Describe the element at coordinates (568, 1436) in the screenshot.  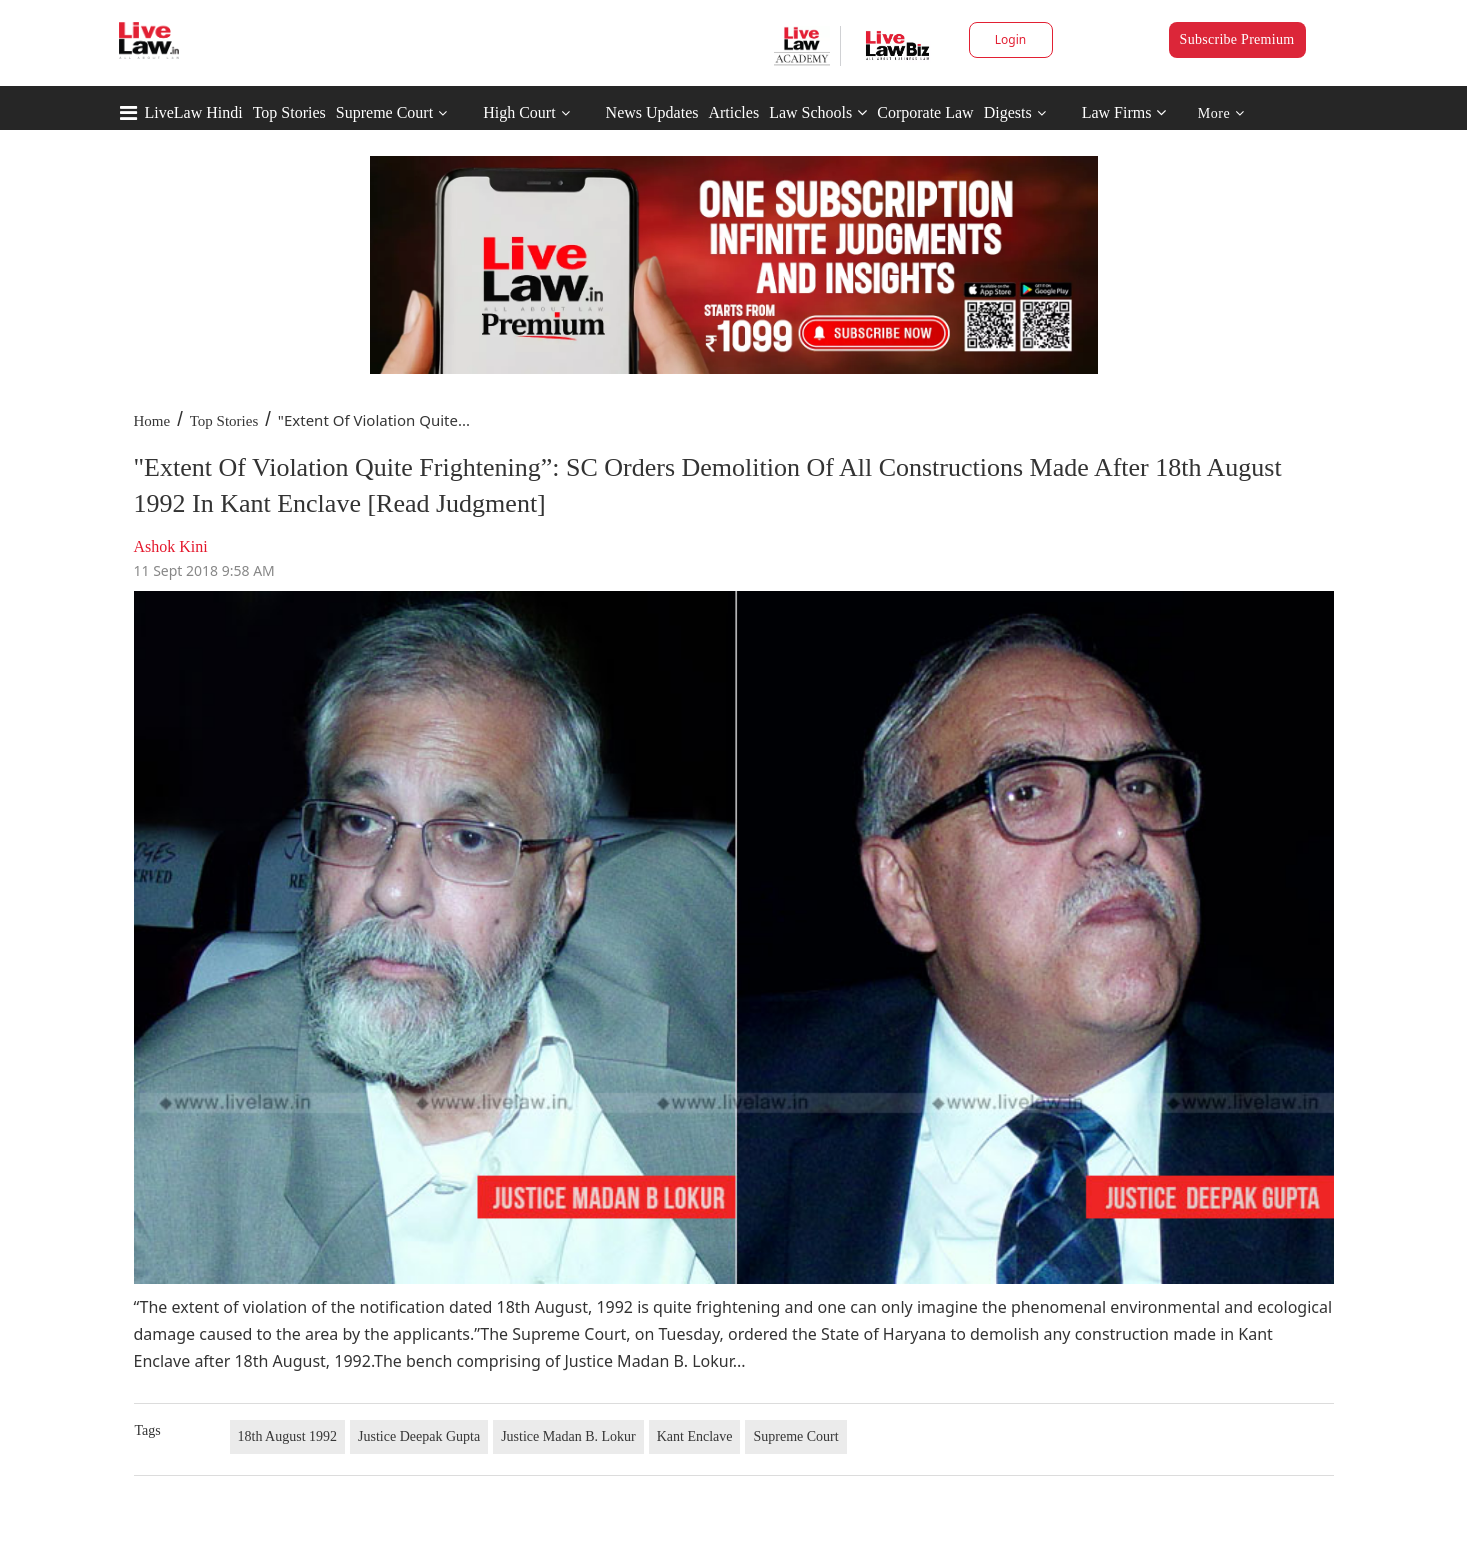
I see `Justice Madan B. Lokur` at that location.